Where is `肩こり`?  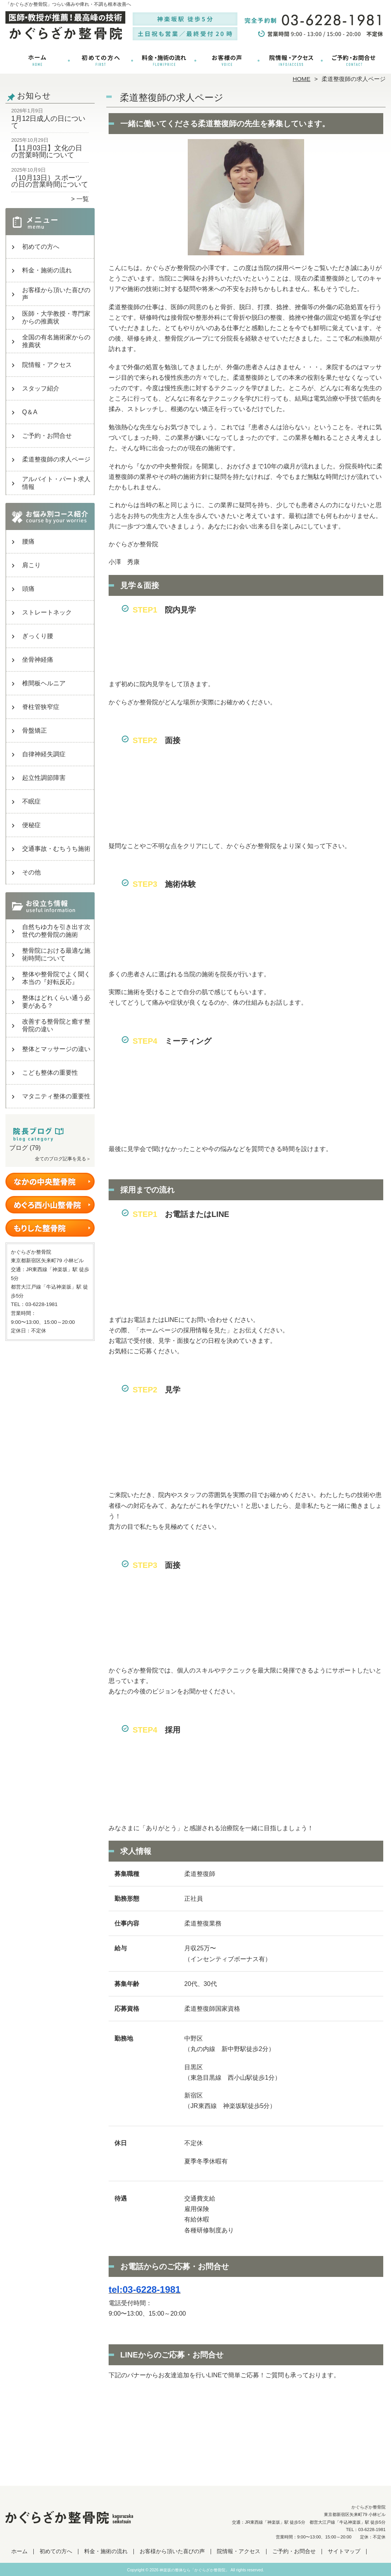
肩こり is located at coordinates (31, 565).